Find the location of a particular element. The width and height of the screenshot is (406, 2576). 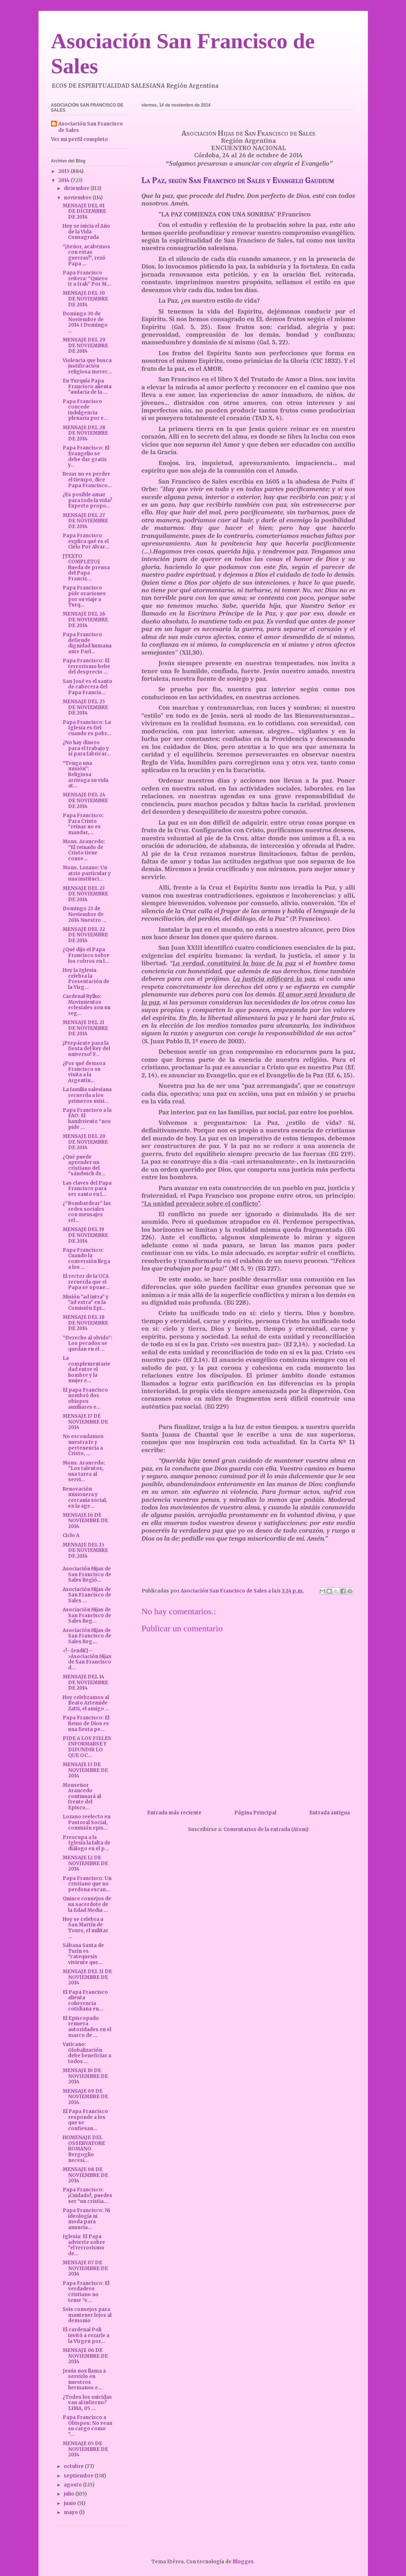

Entrada antigua is located at coordinates (329, 1813).